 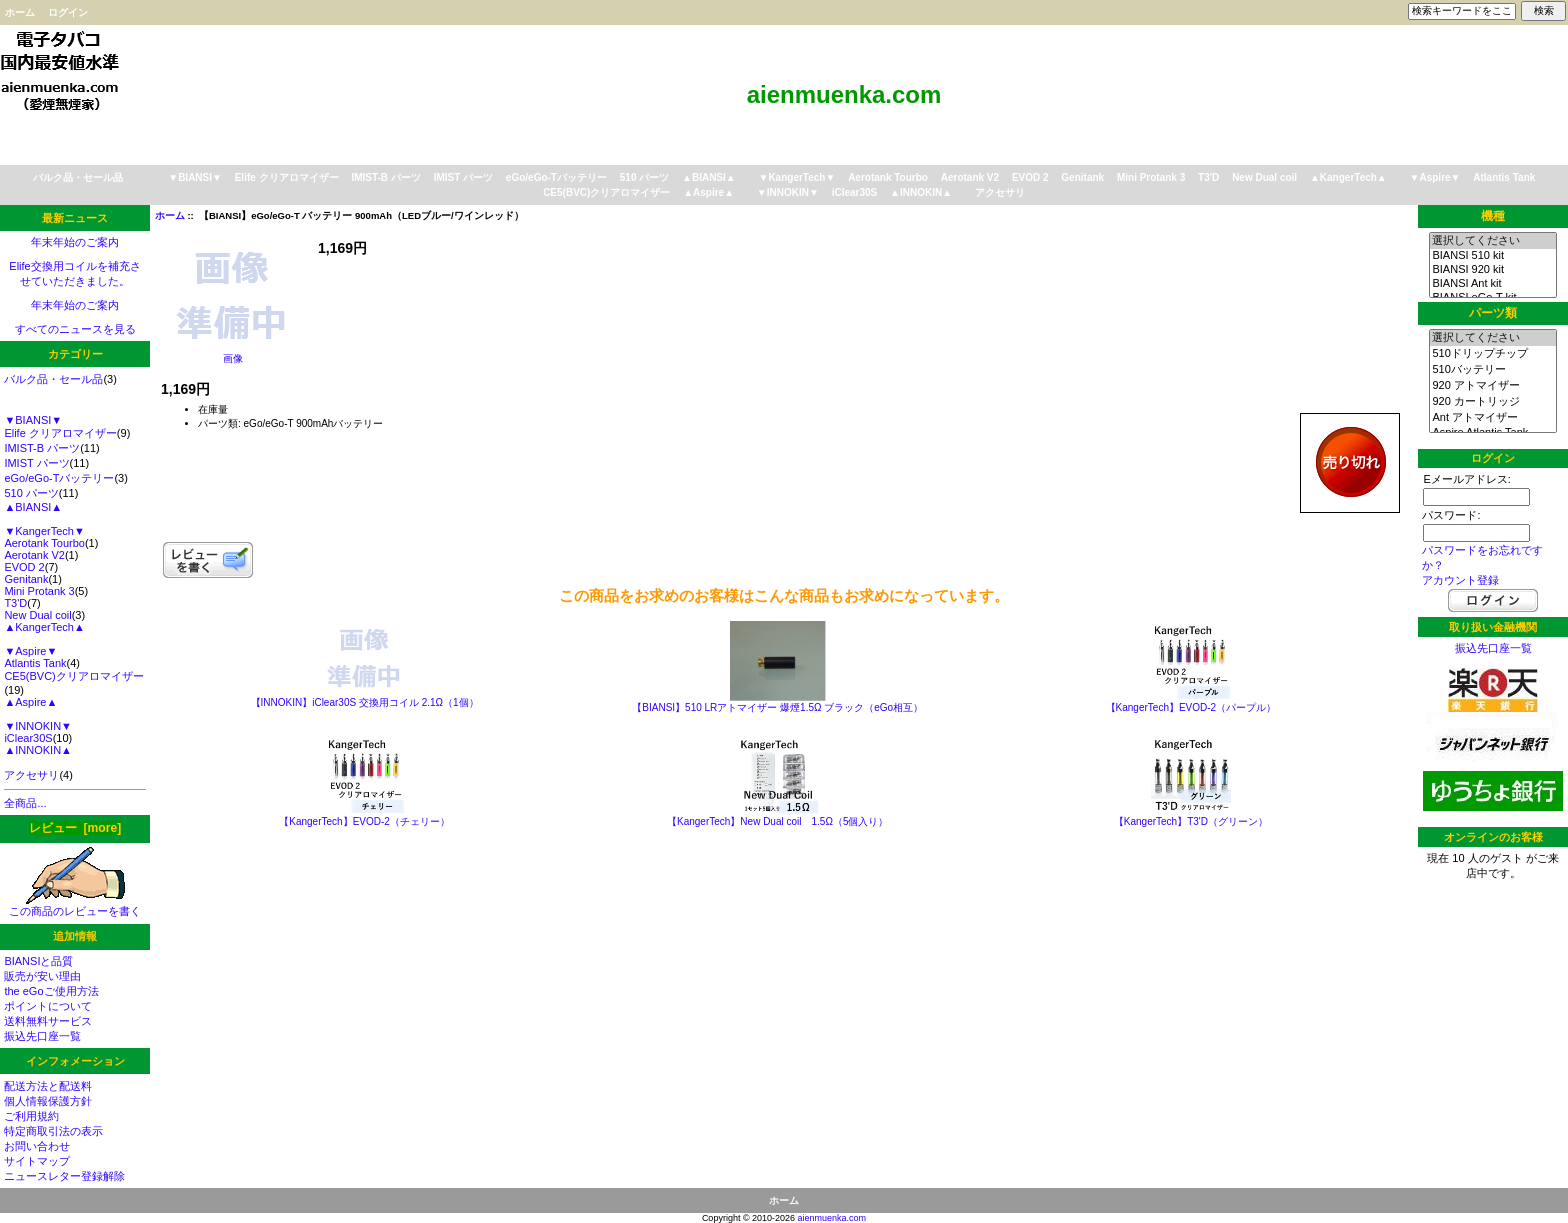 I want to click on BIANSI Ant kit, so click(x=1492, y=284).